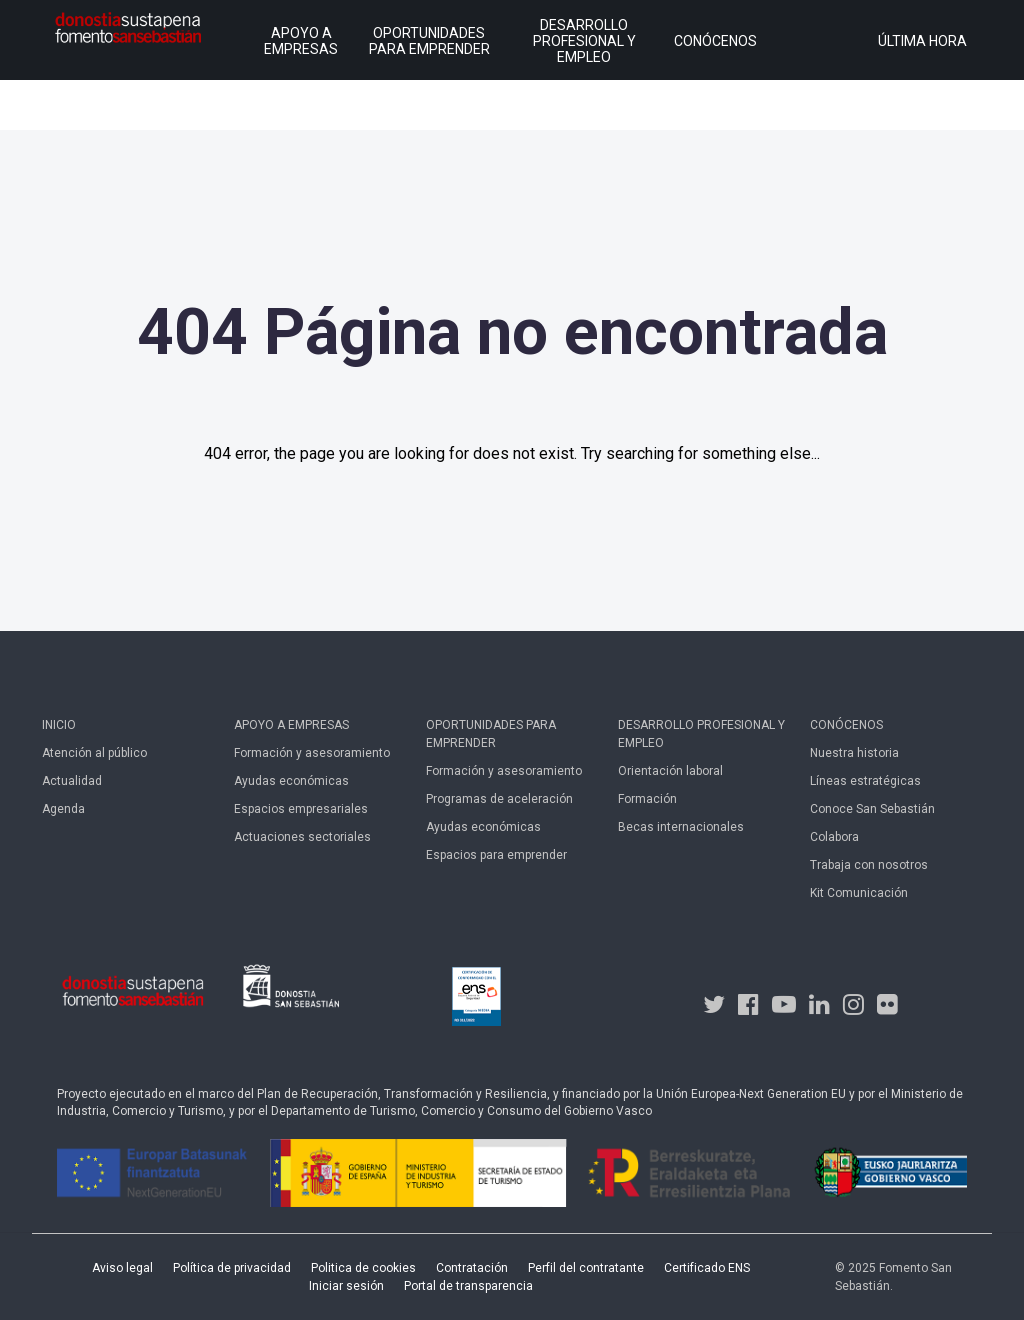 This screenshot has width=1024, height=1320. What do you see at coordinates (301, 809) in the screenshot?
I see `Espacios empresariales` at bounding box center [301, 809].